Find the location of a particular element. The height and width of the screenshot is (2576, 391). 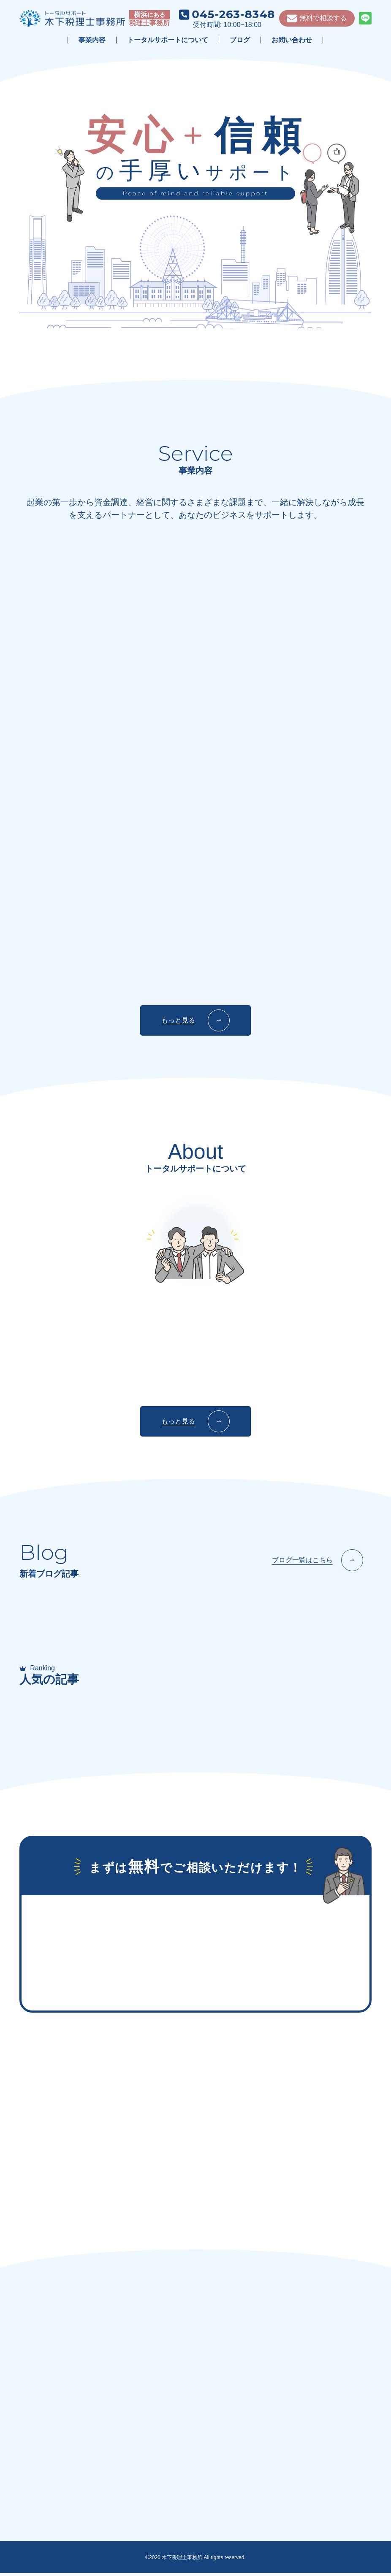

事業内容 is located at coordinates (92, 40).